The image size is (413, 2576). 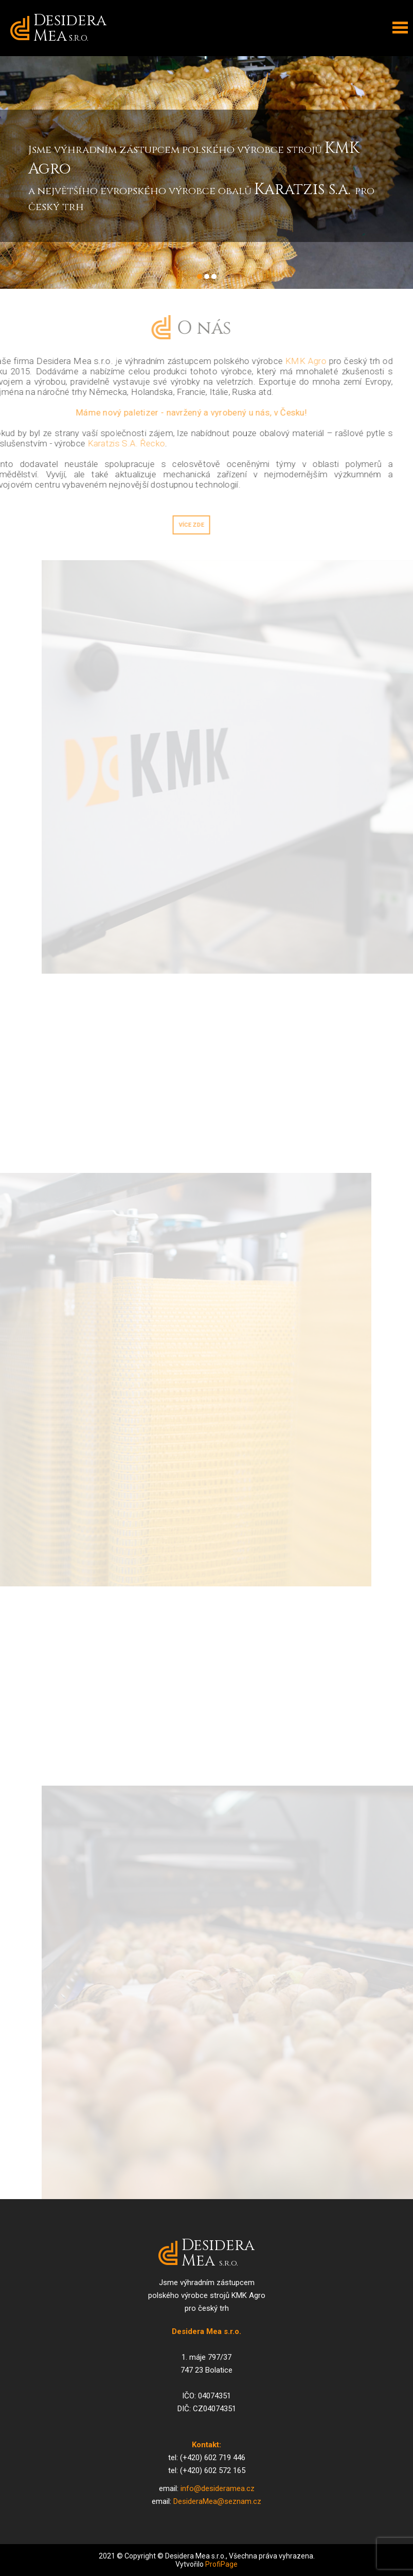 What do you see at coordinates (294, 361) in the screenshot?
I see `KMK Agro` at bounding box center [294, 361].